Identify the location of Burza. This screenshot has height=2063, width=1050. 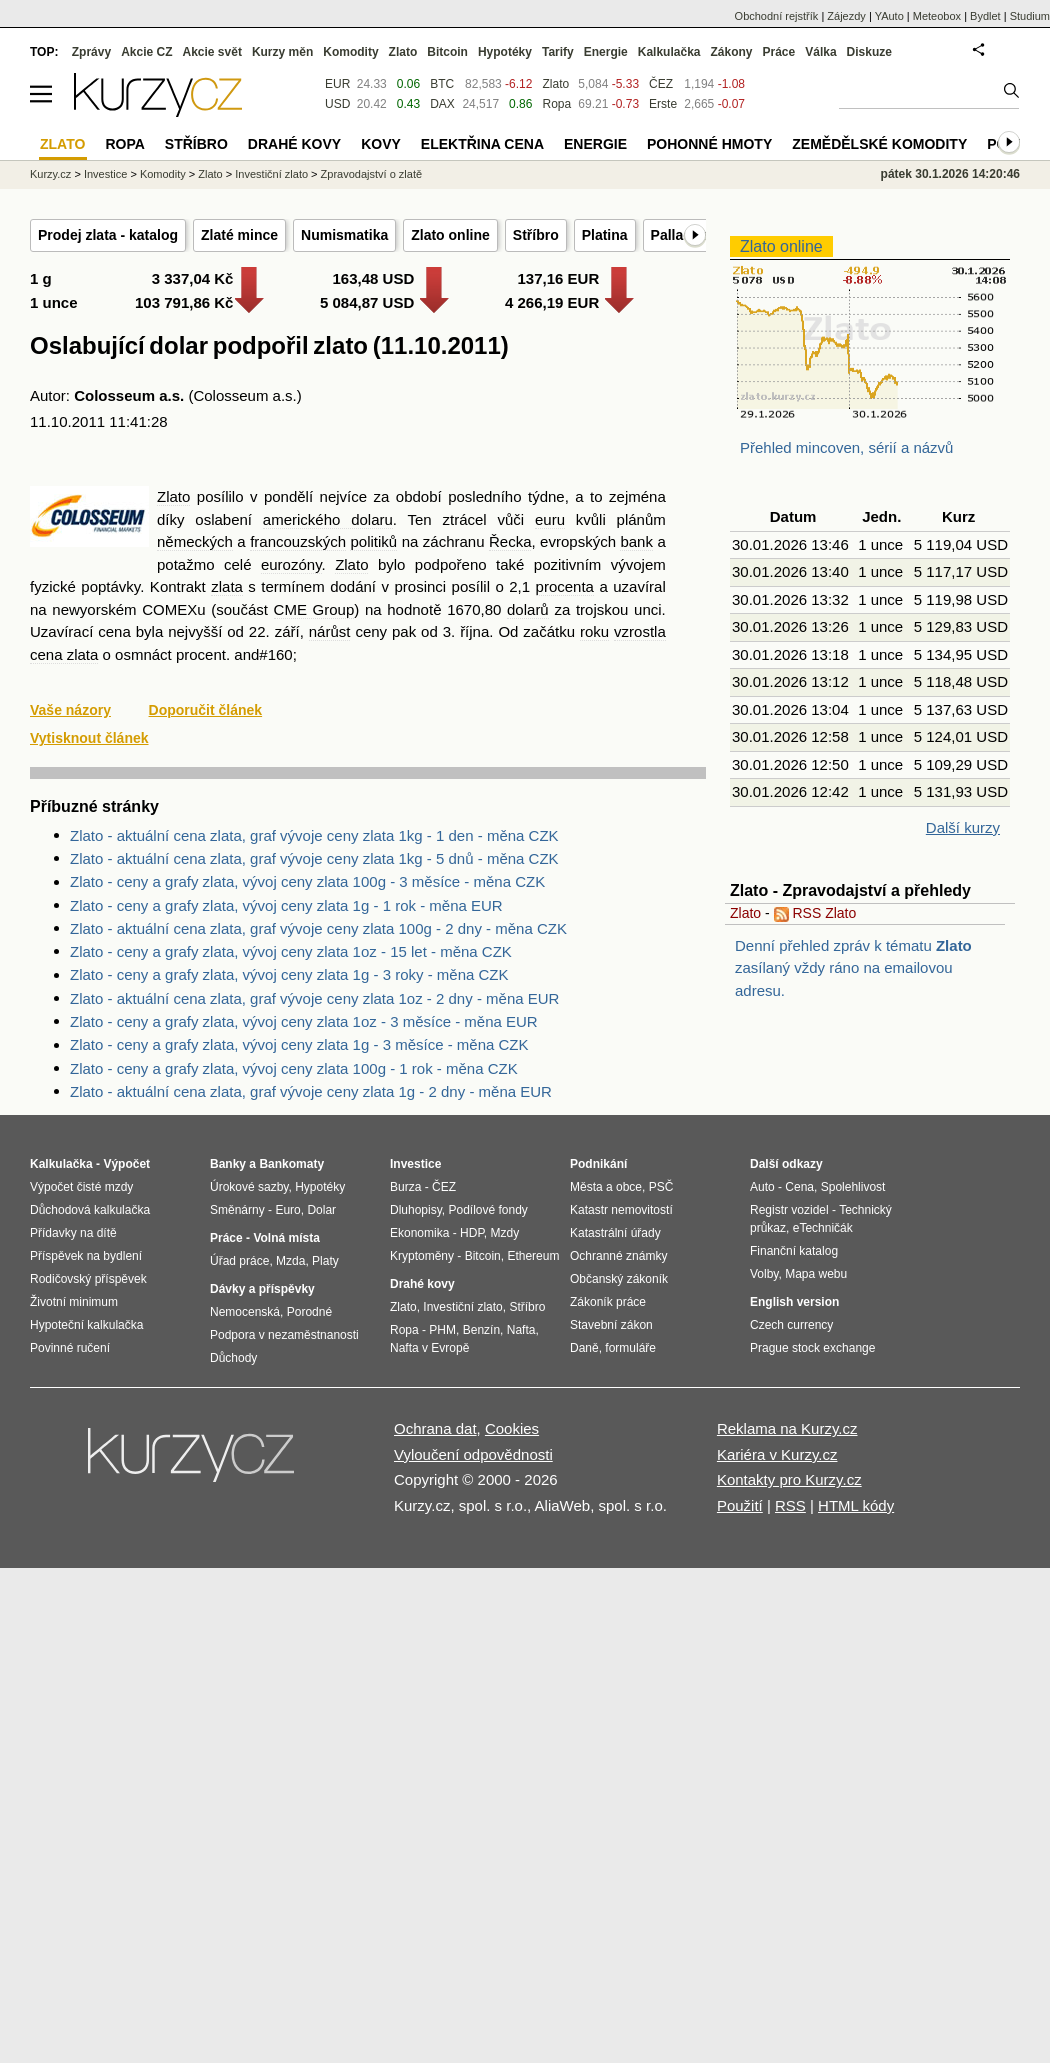
(405, 1187).